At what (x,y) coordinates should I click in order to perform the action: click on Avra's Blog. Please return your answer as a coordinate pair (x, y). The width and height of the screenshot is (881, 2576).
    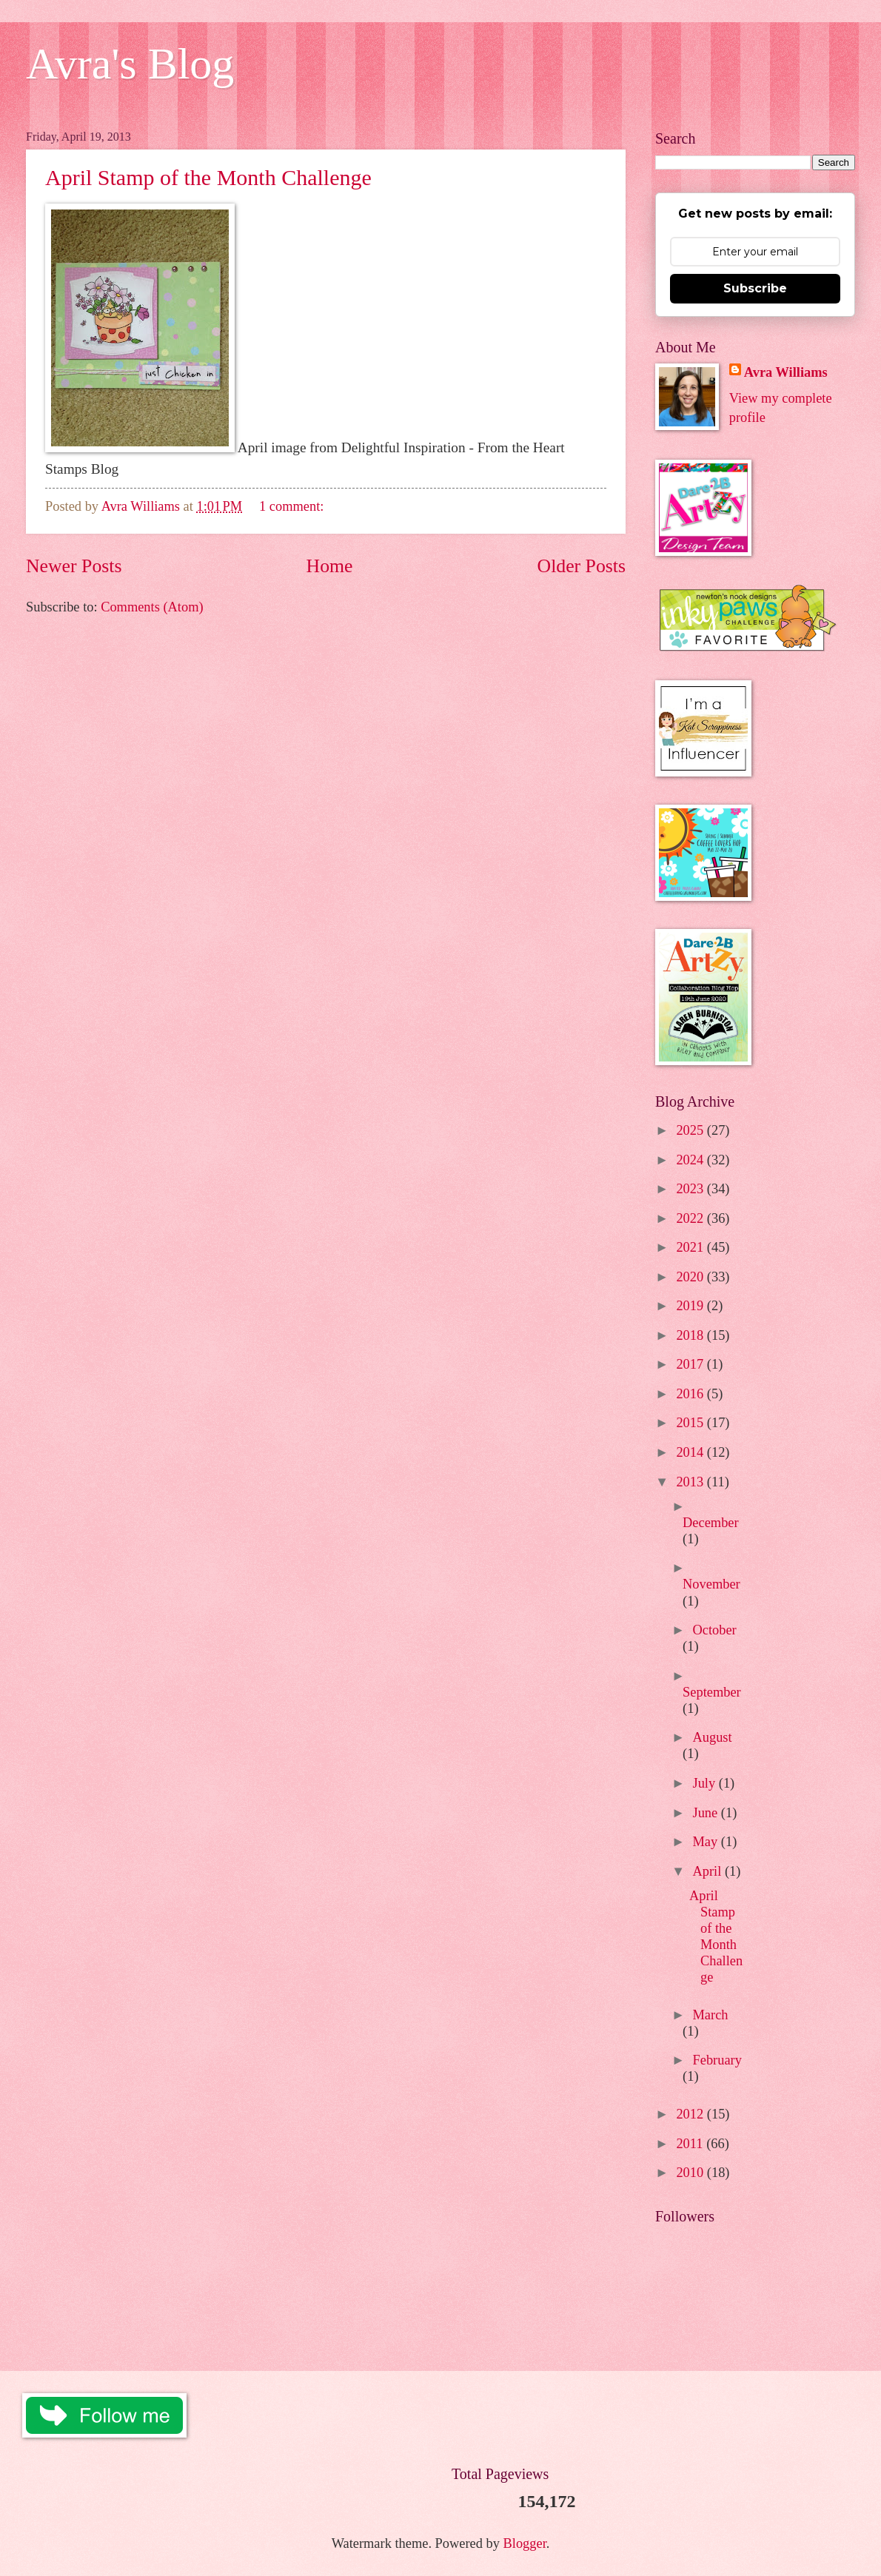
    Looking at the image, I should click on (130, 63).